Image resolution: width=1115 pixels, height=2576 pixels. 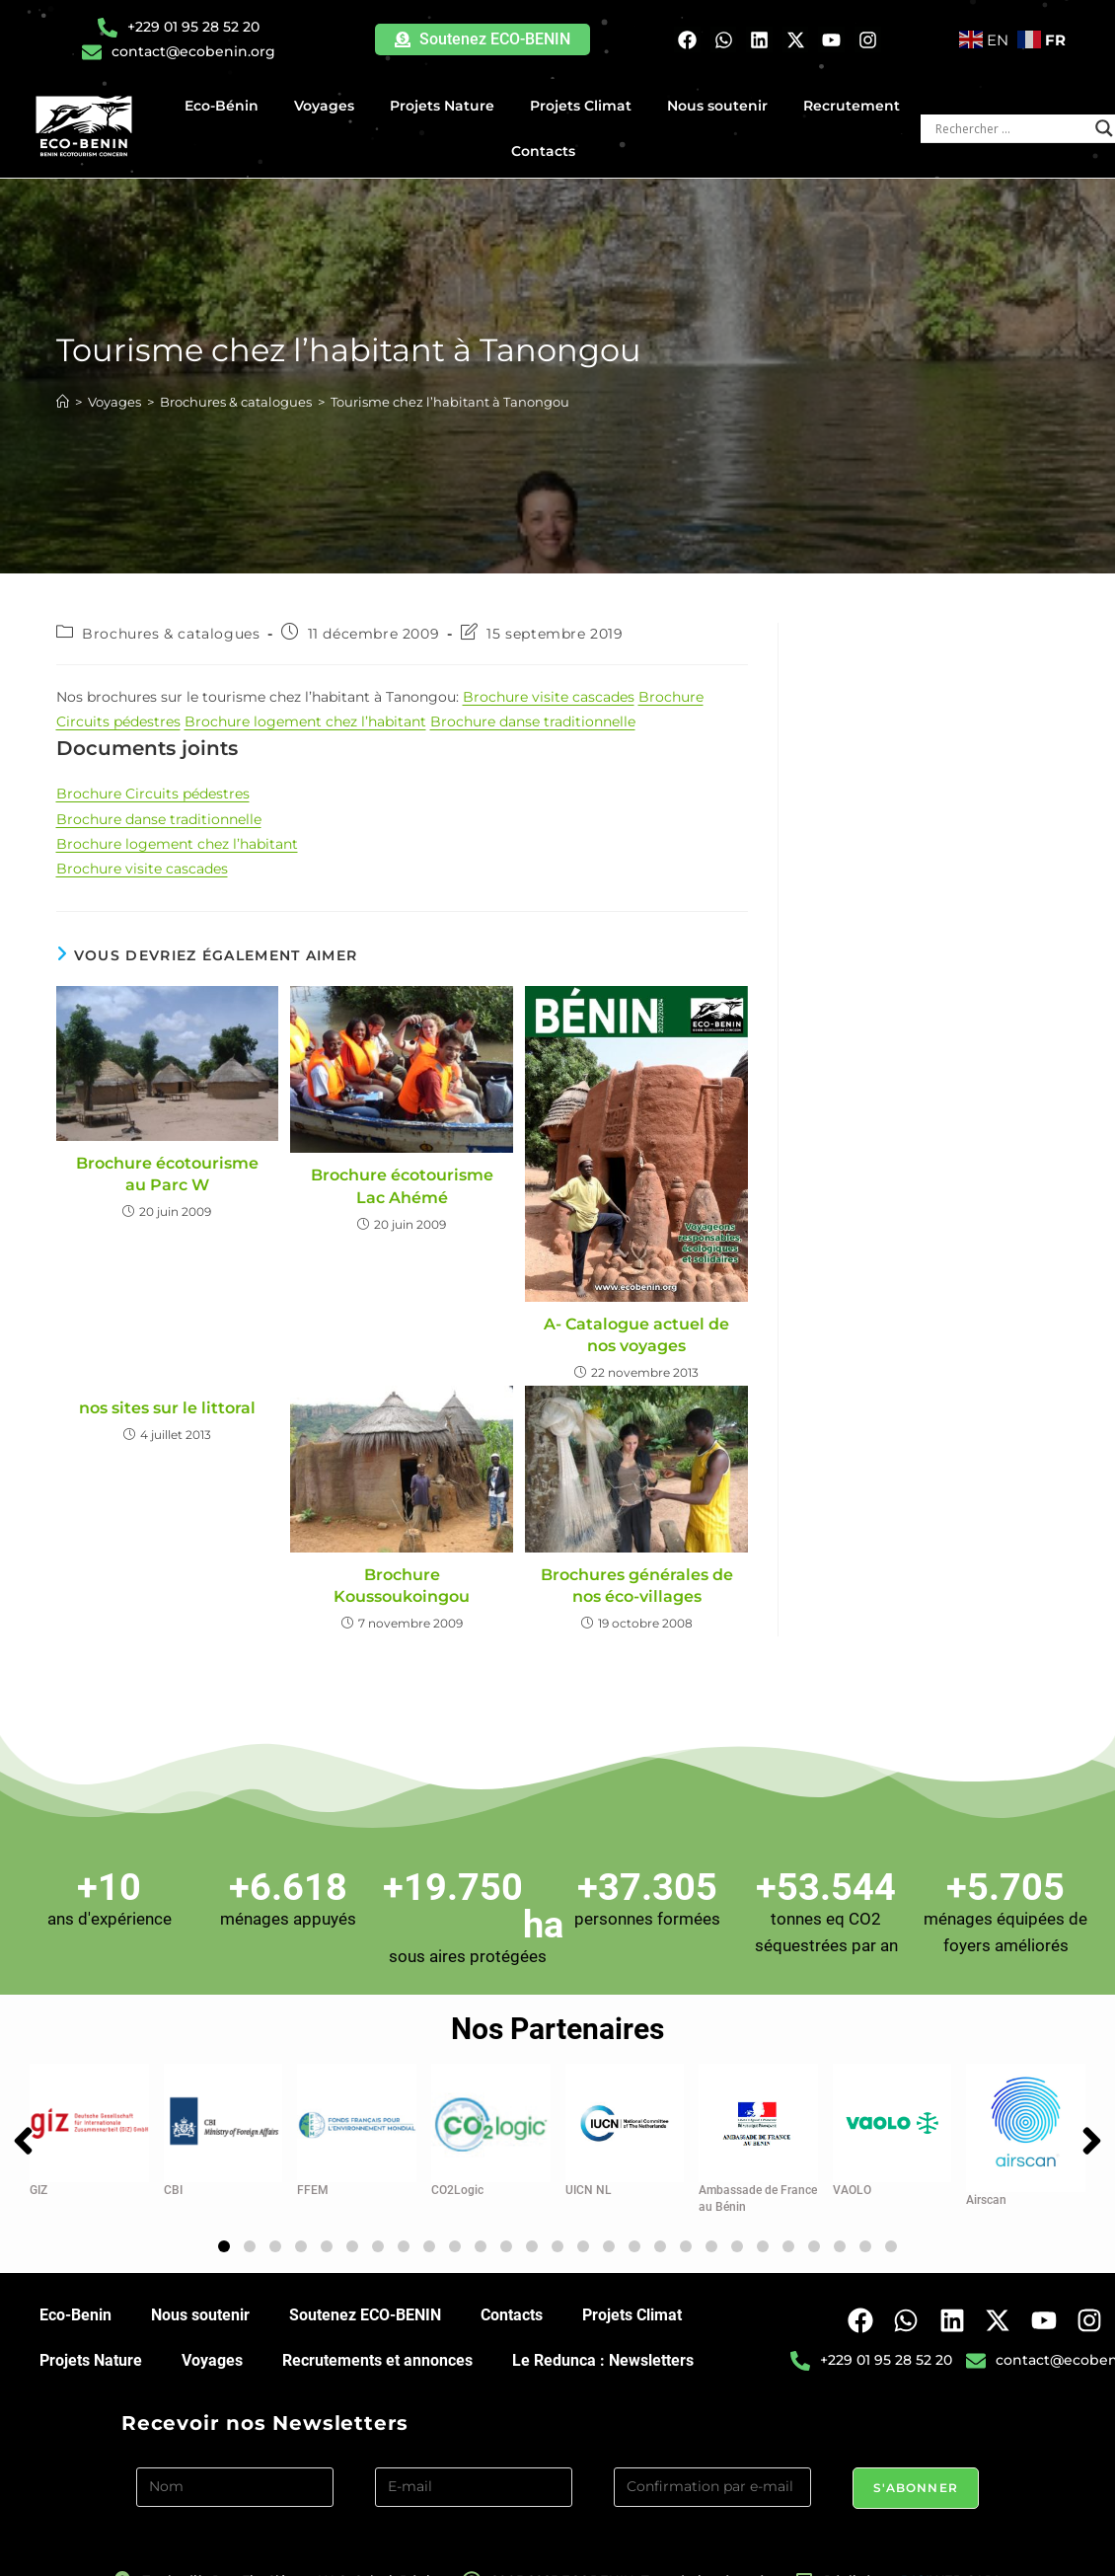 What do you see at coordinates (167, 1408) in the screenshot?
I see `nos sites sur le littoral` at bounding box center [167, 1408].